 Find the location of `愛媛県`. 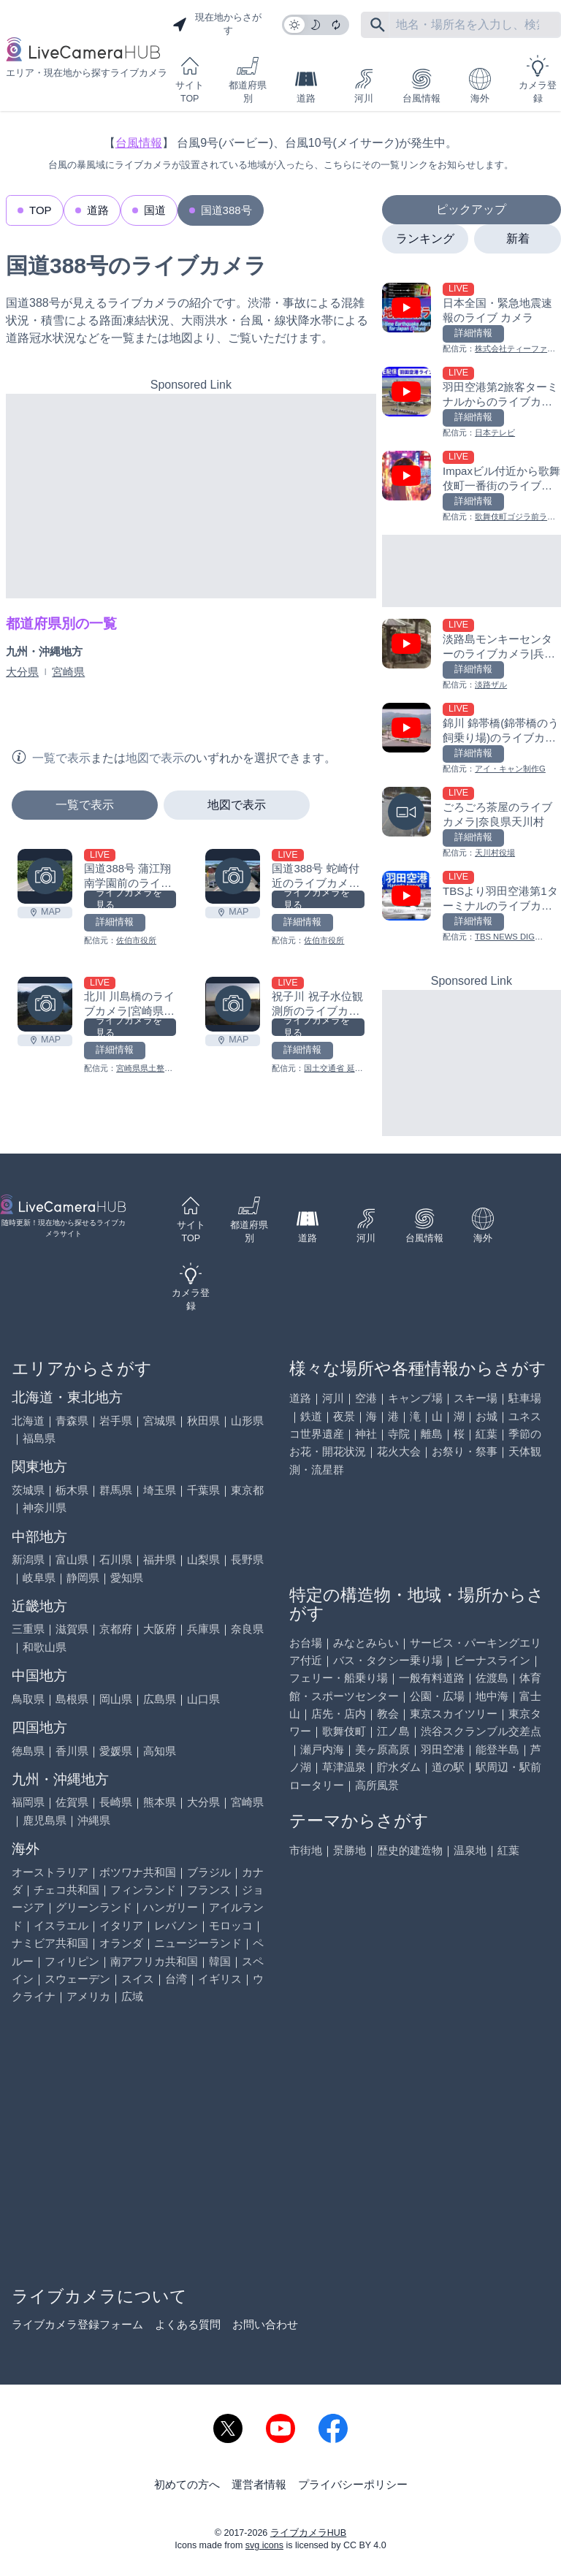

愛媛県 is located at coordinates (115, 1751).